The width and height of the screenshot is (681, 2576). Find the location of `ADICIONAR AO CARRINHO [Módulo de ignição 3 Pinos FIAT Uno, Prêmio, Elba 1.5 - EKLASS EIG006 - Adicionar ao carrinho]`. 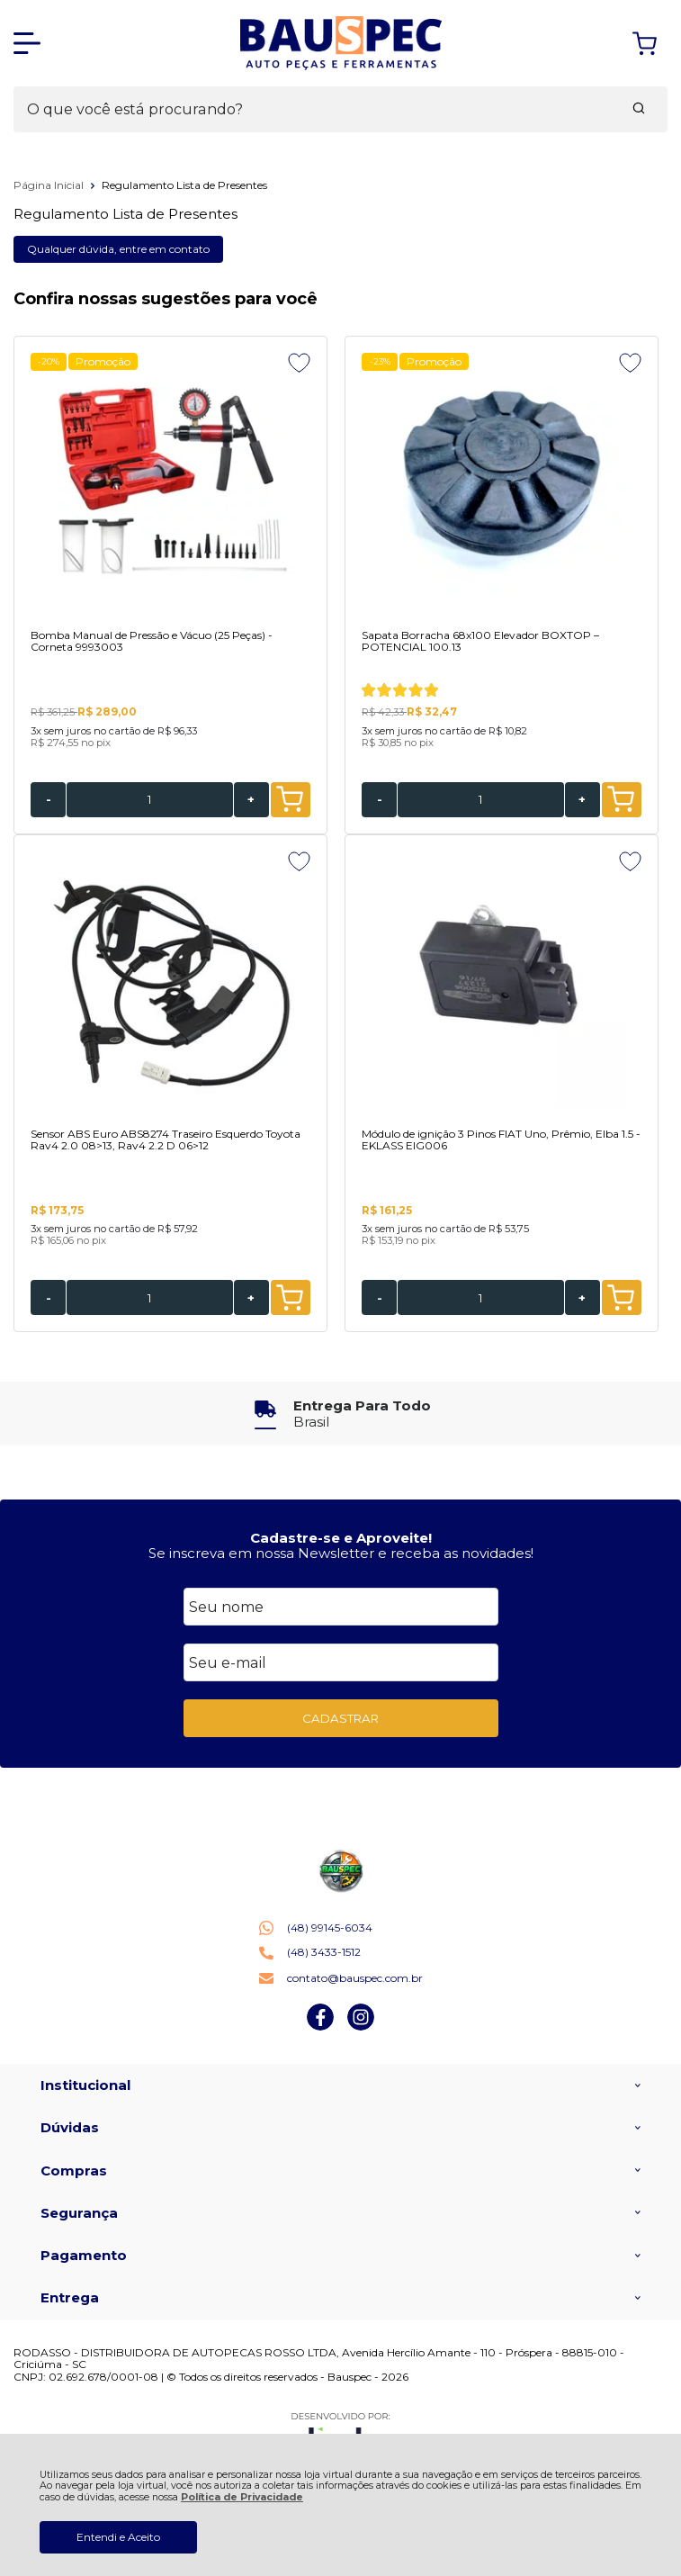

ADICIONAR AO CARRINHO [Módulo de ignição 3 Pinos FIAT Uno, Prêmio, Elba 1.5 - EKLASS EIG006 - Adicionar ao carrinho] is located at coordinates (620, 1297).